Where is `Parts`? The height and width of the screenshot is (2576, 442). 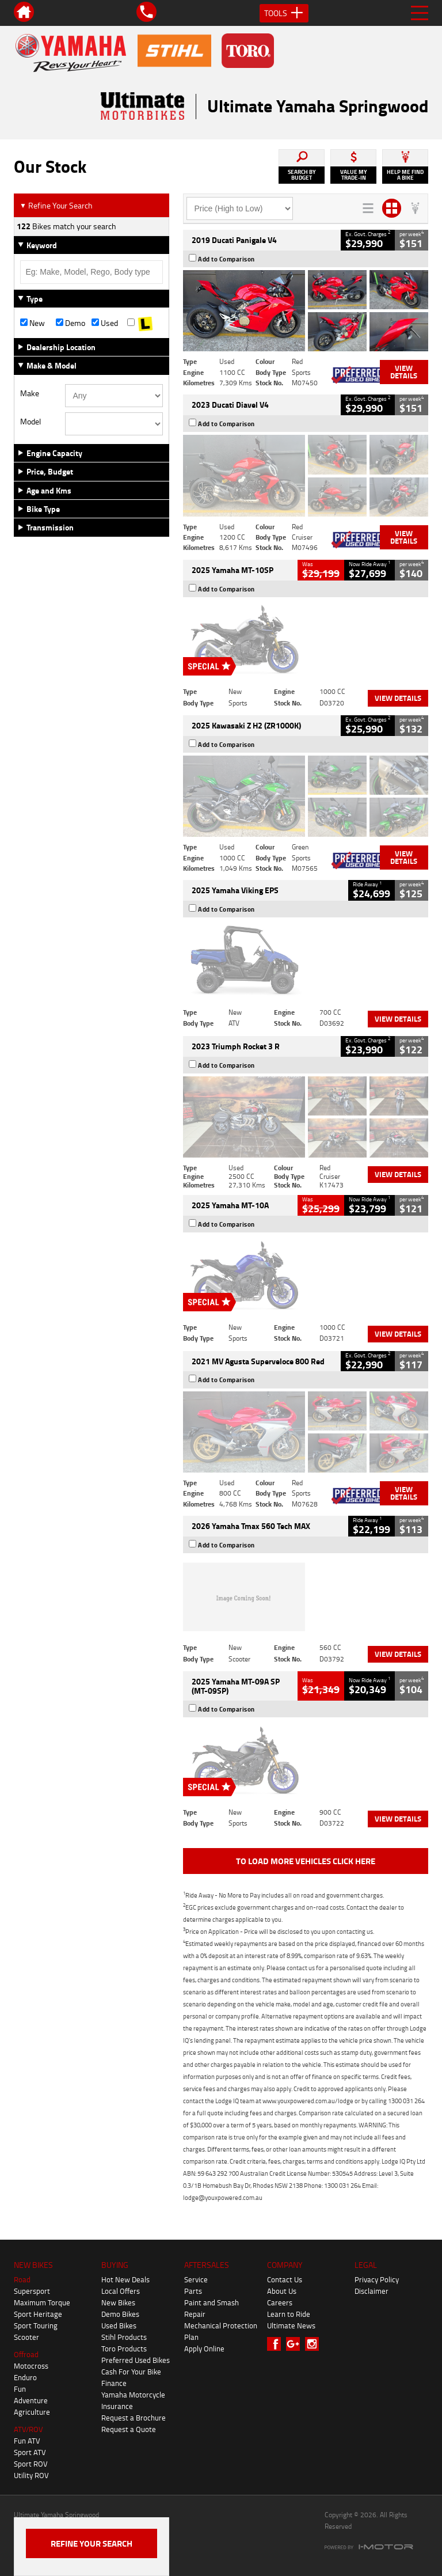 Parts is located at coordinates (193, 2291).